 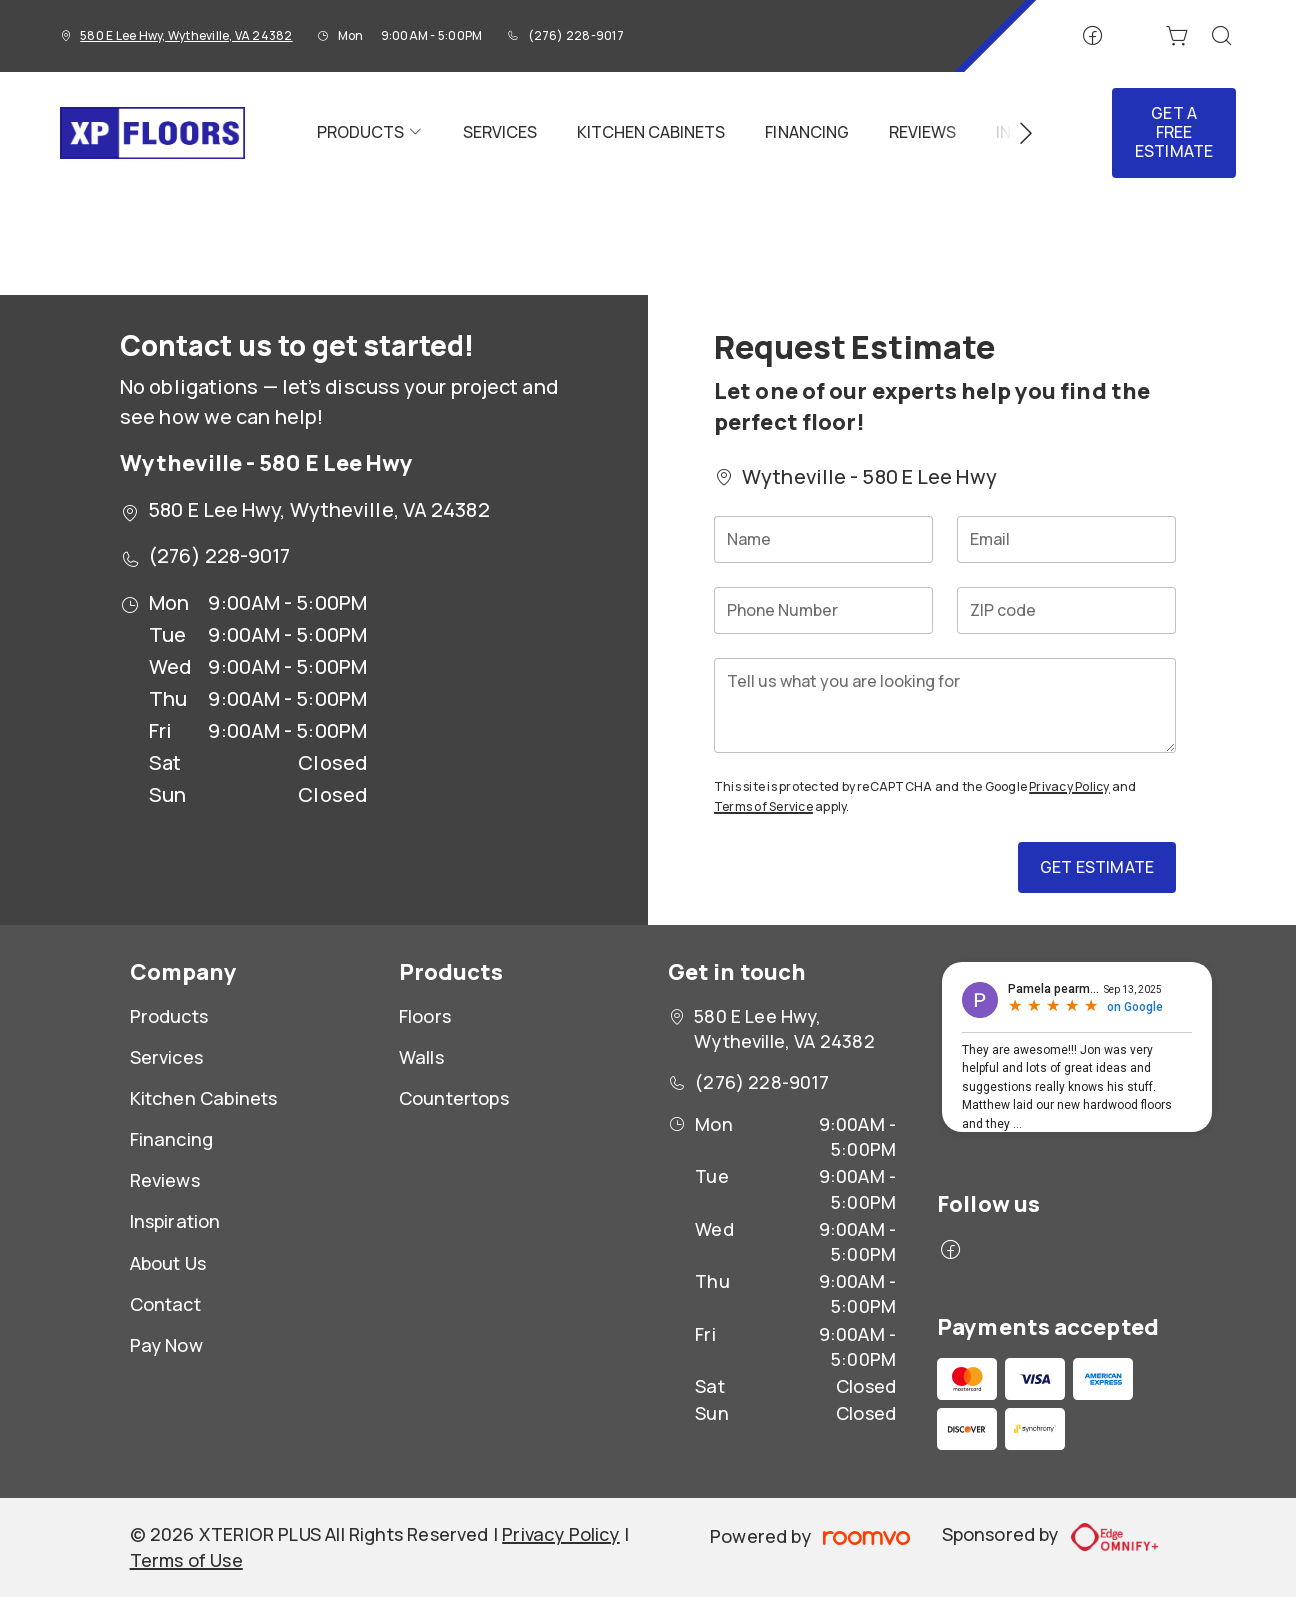 I want to click on (276) 228-9017, so click(x=576, y=35).